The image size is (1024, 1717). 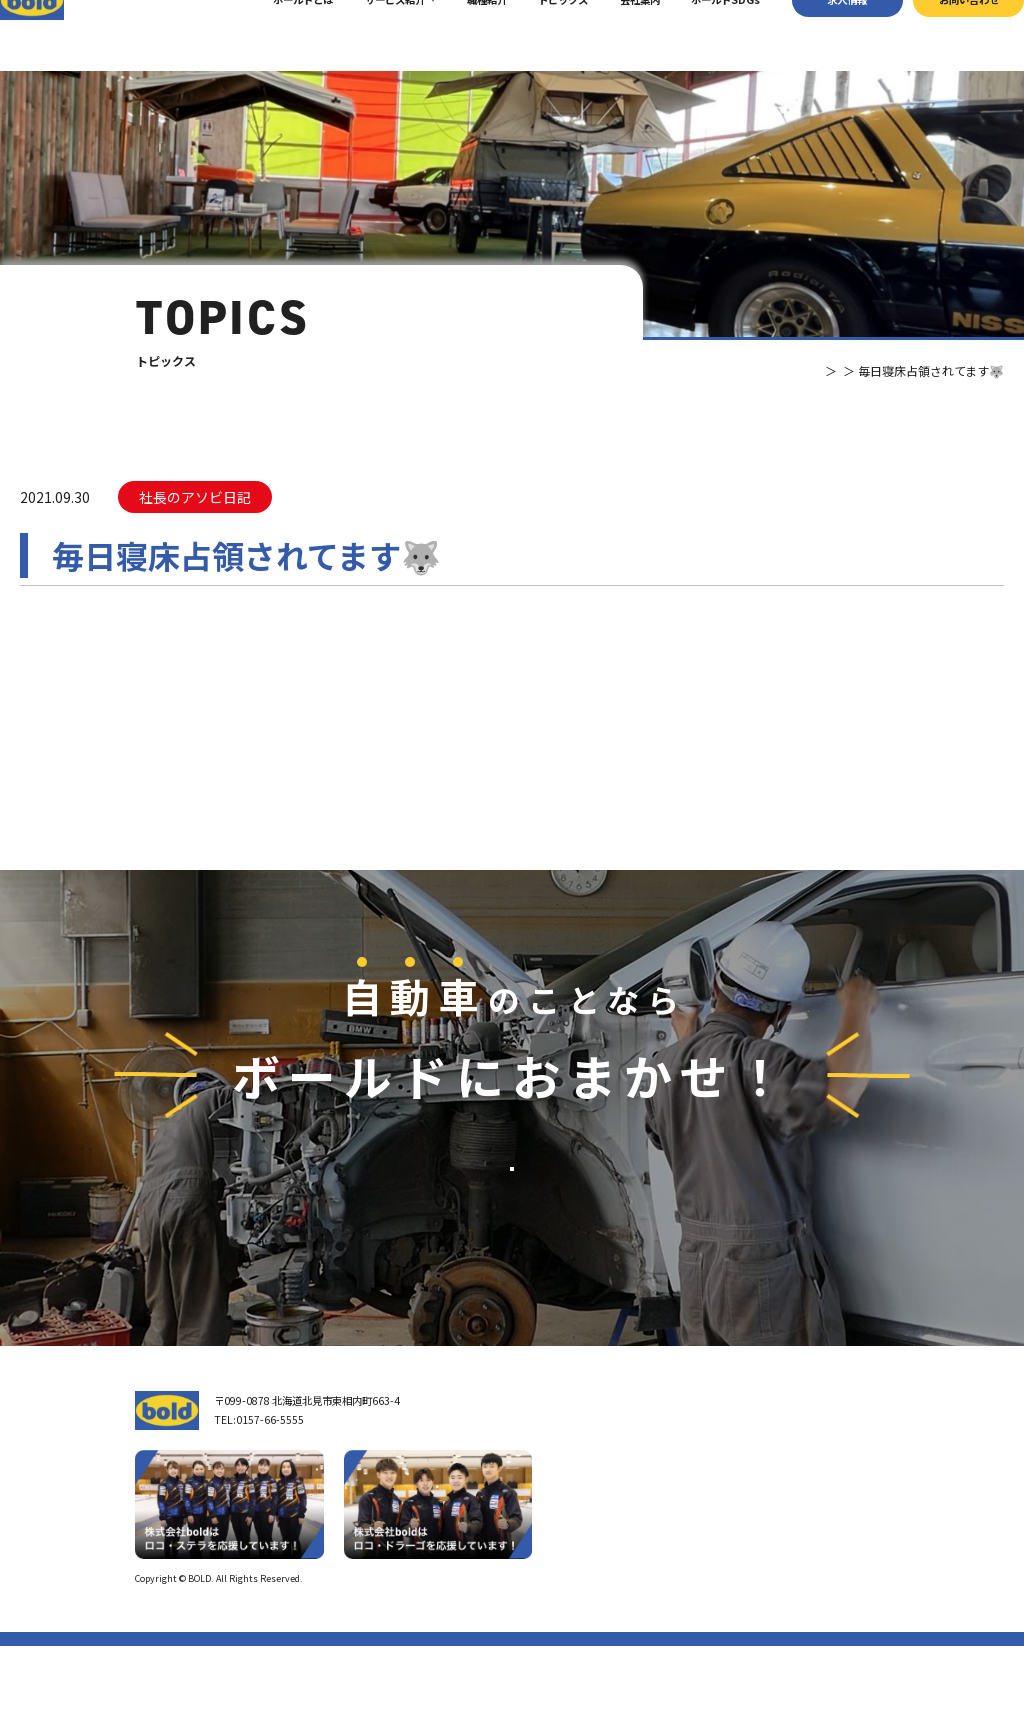 I want to click on 車輌買取, so click(x=707, y=1499).